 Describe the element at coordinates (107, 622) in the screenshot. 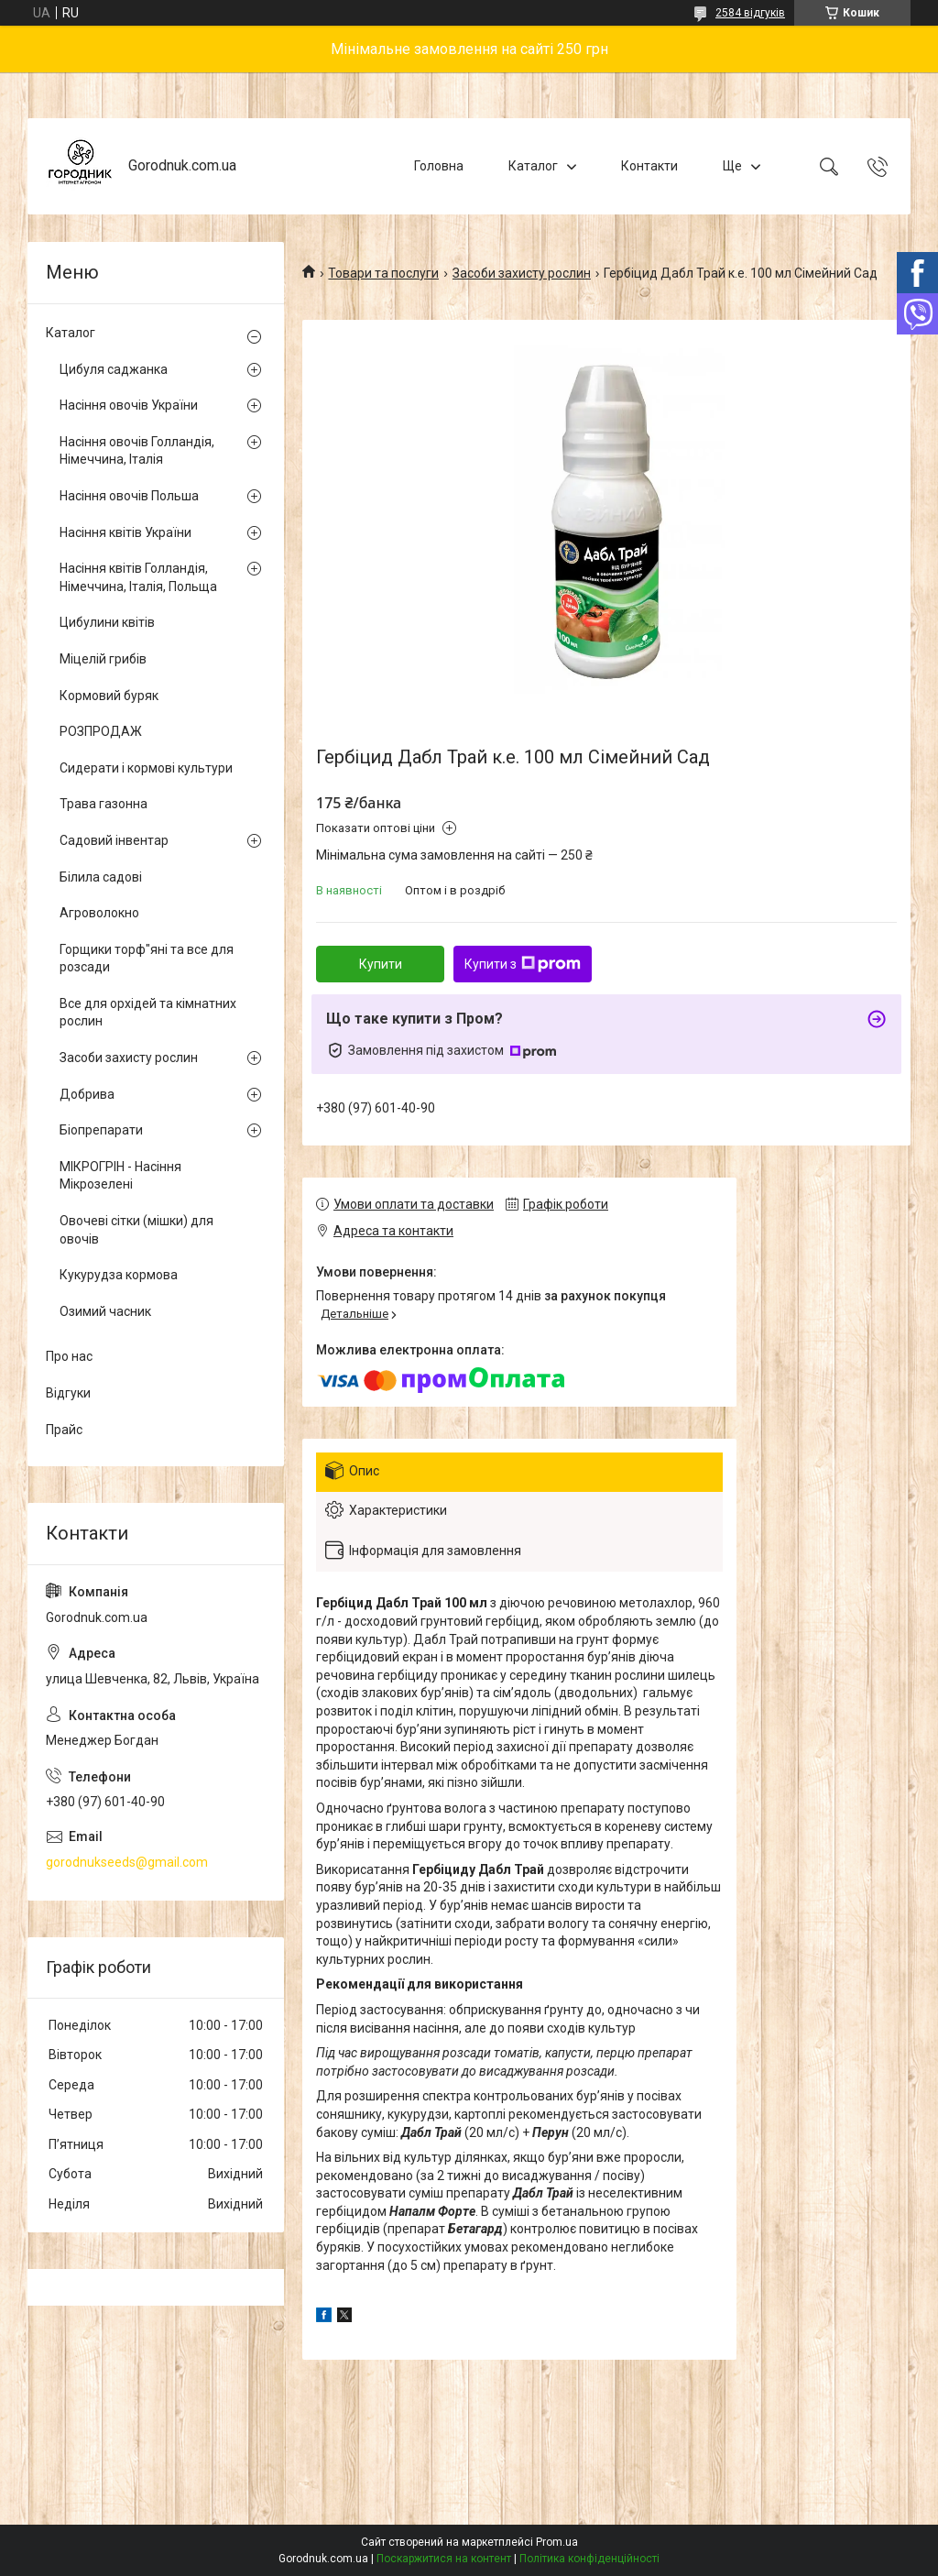

I see `Цибулини квітів` at that location.